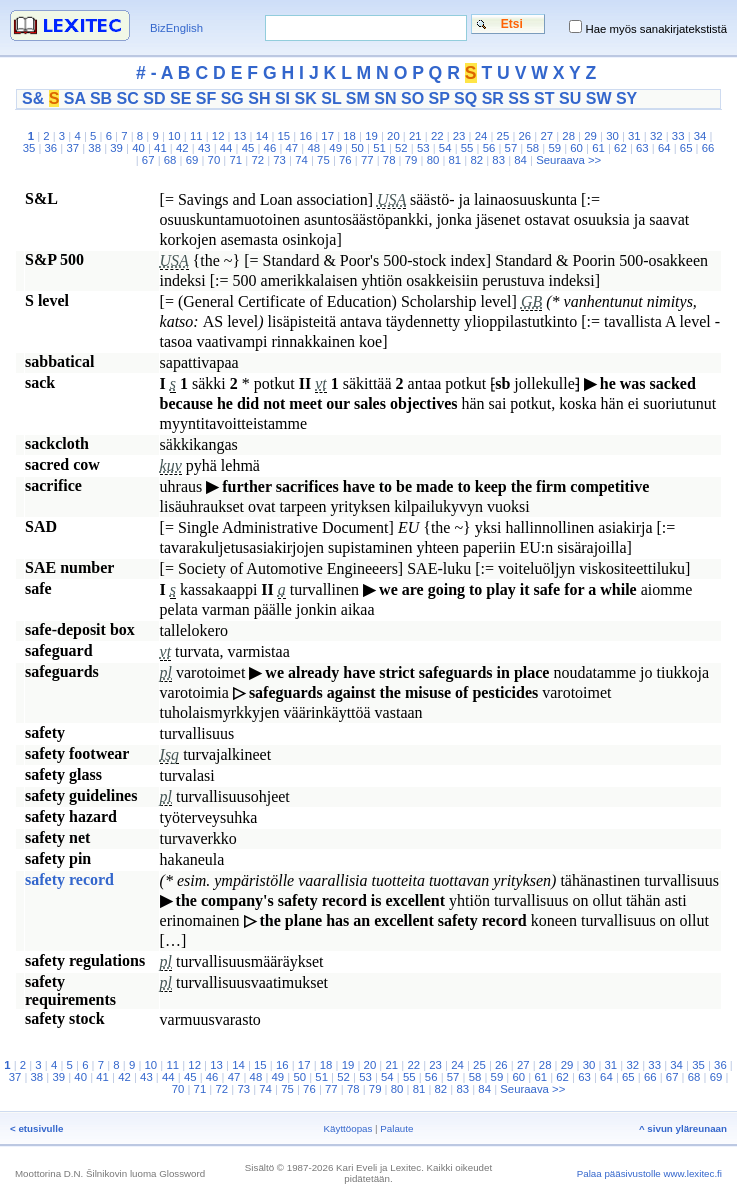 The width and height of the screenshot is (737, 1199). Describe the element at coordinates (349, 136) in the screenshot. I see `18` at that location.